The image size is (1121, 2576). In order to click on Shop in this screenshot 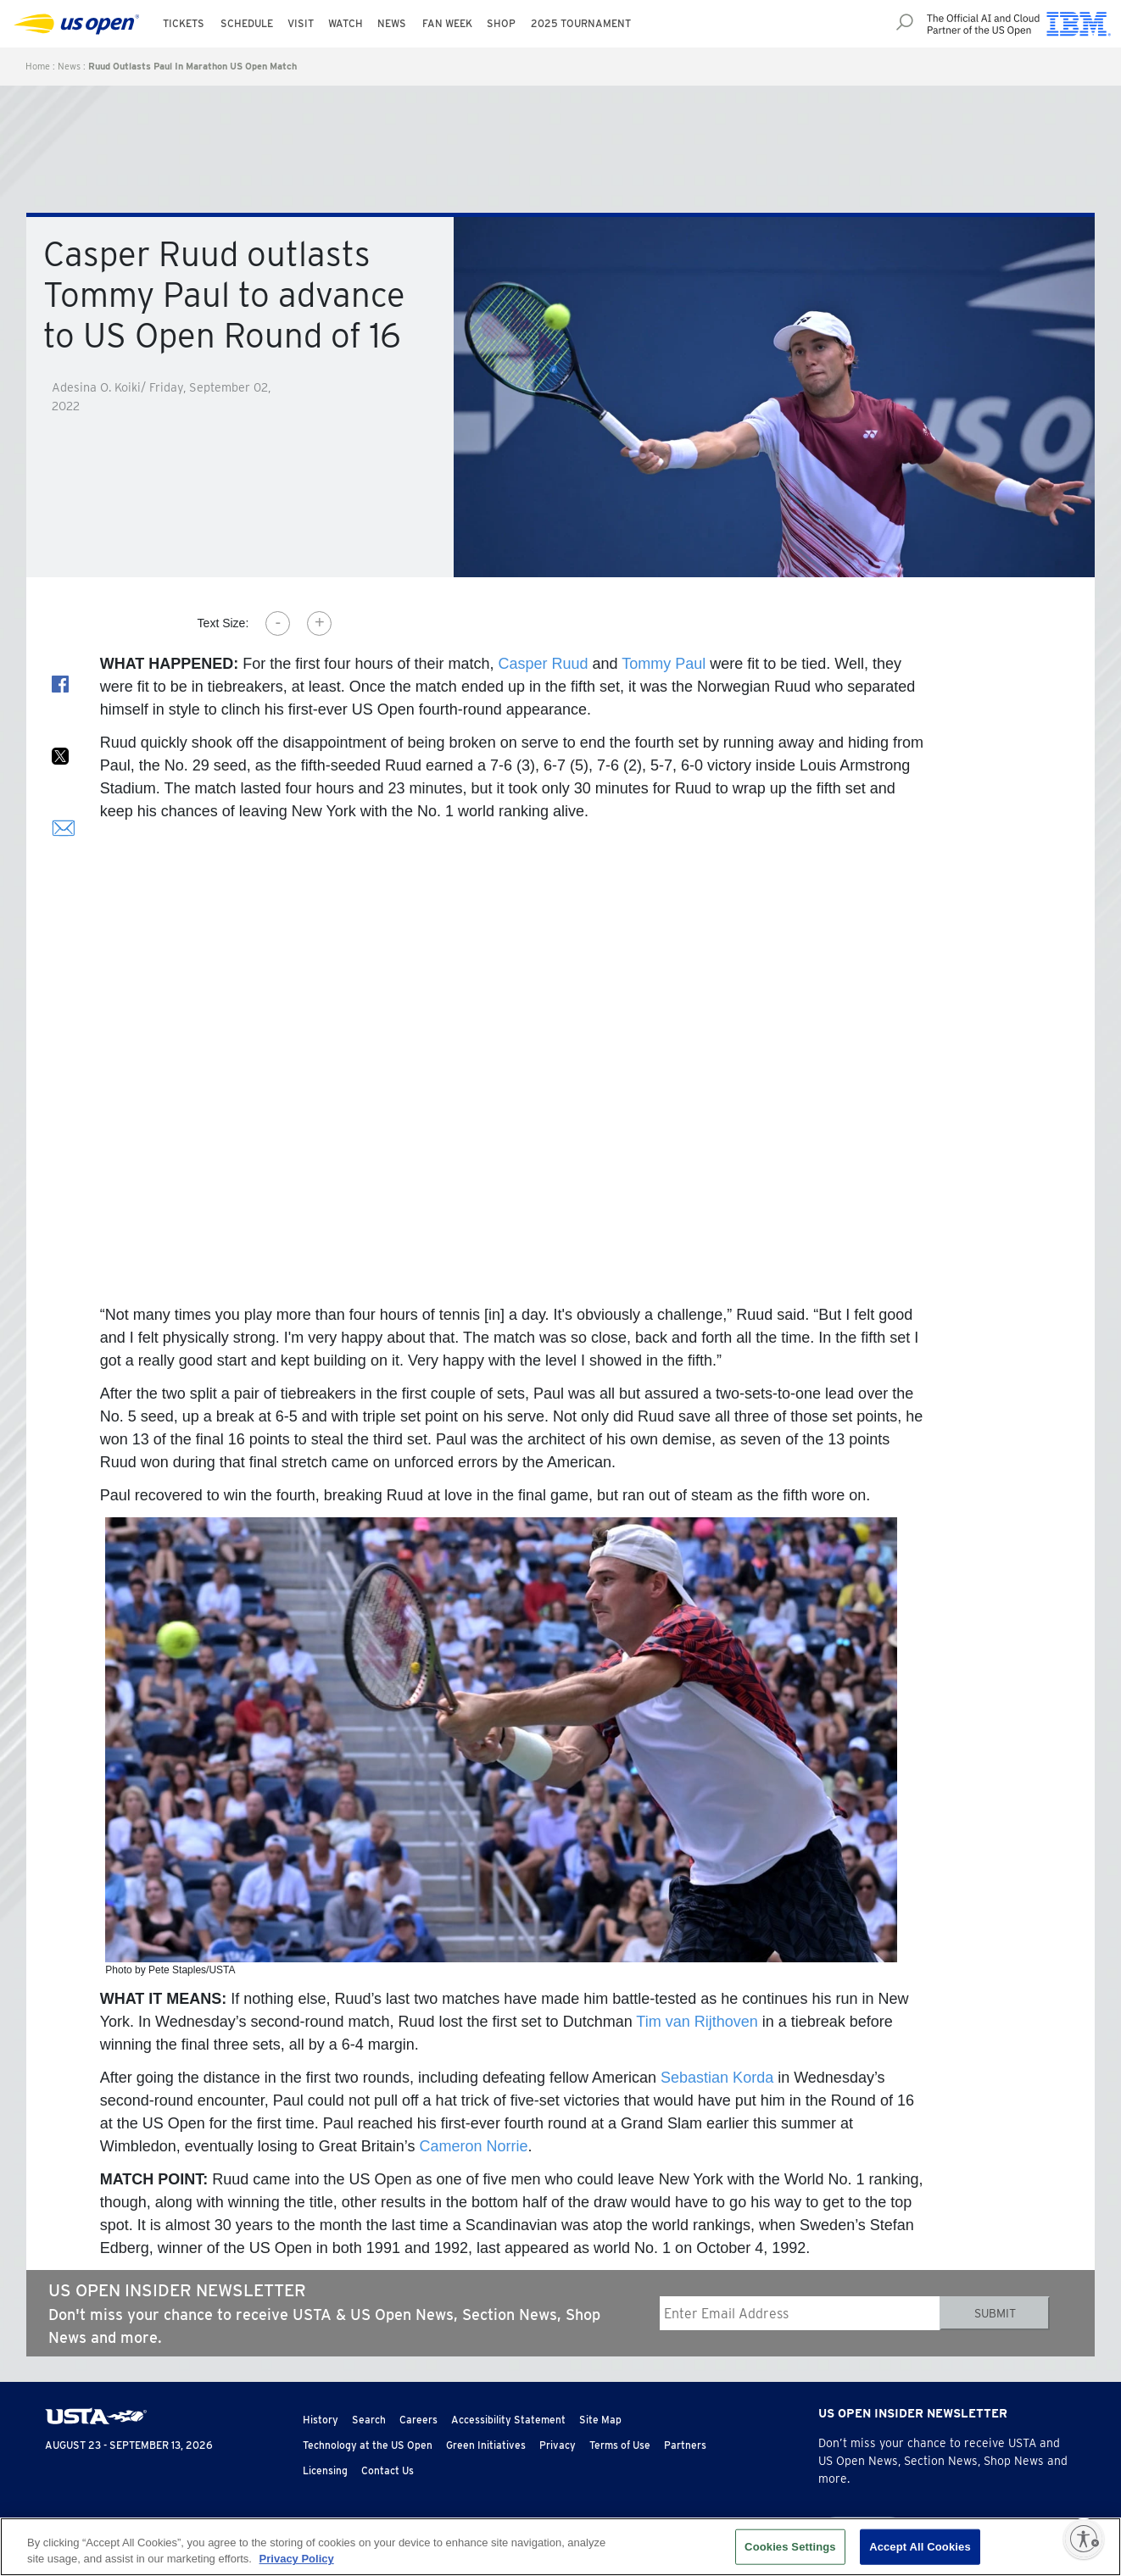, I will do `click(501, 23)`.